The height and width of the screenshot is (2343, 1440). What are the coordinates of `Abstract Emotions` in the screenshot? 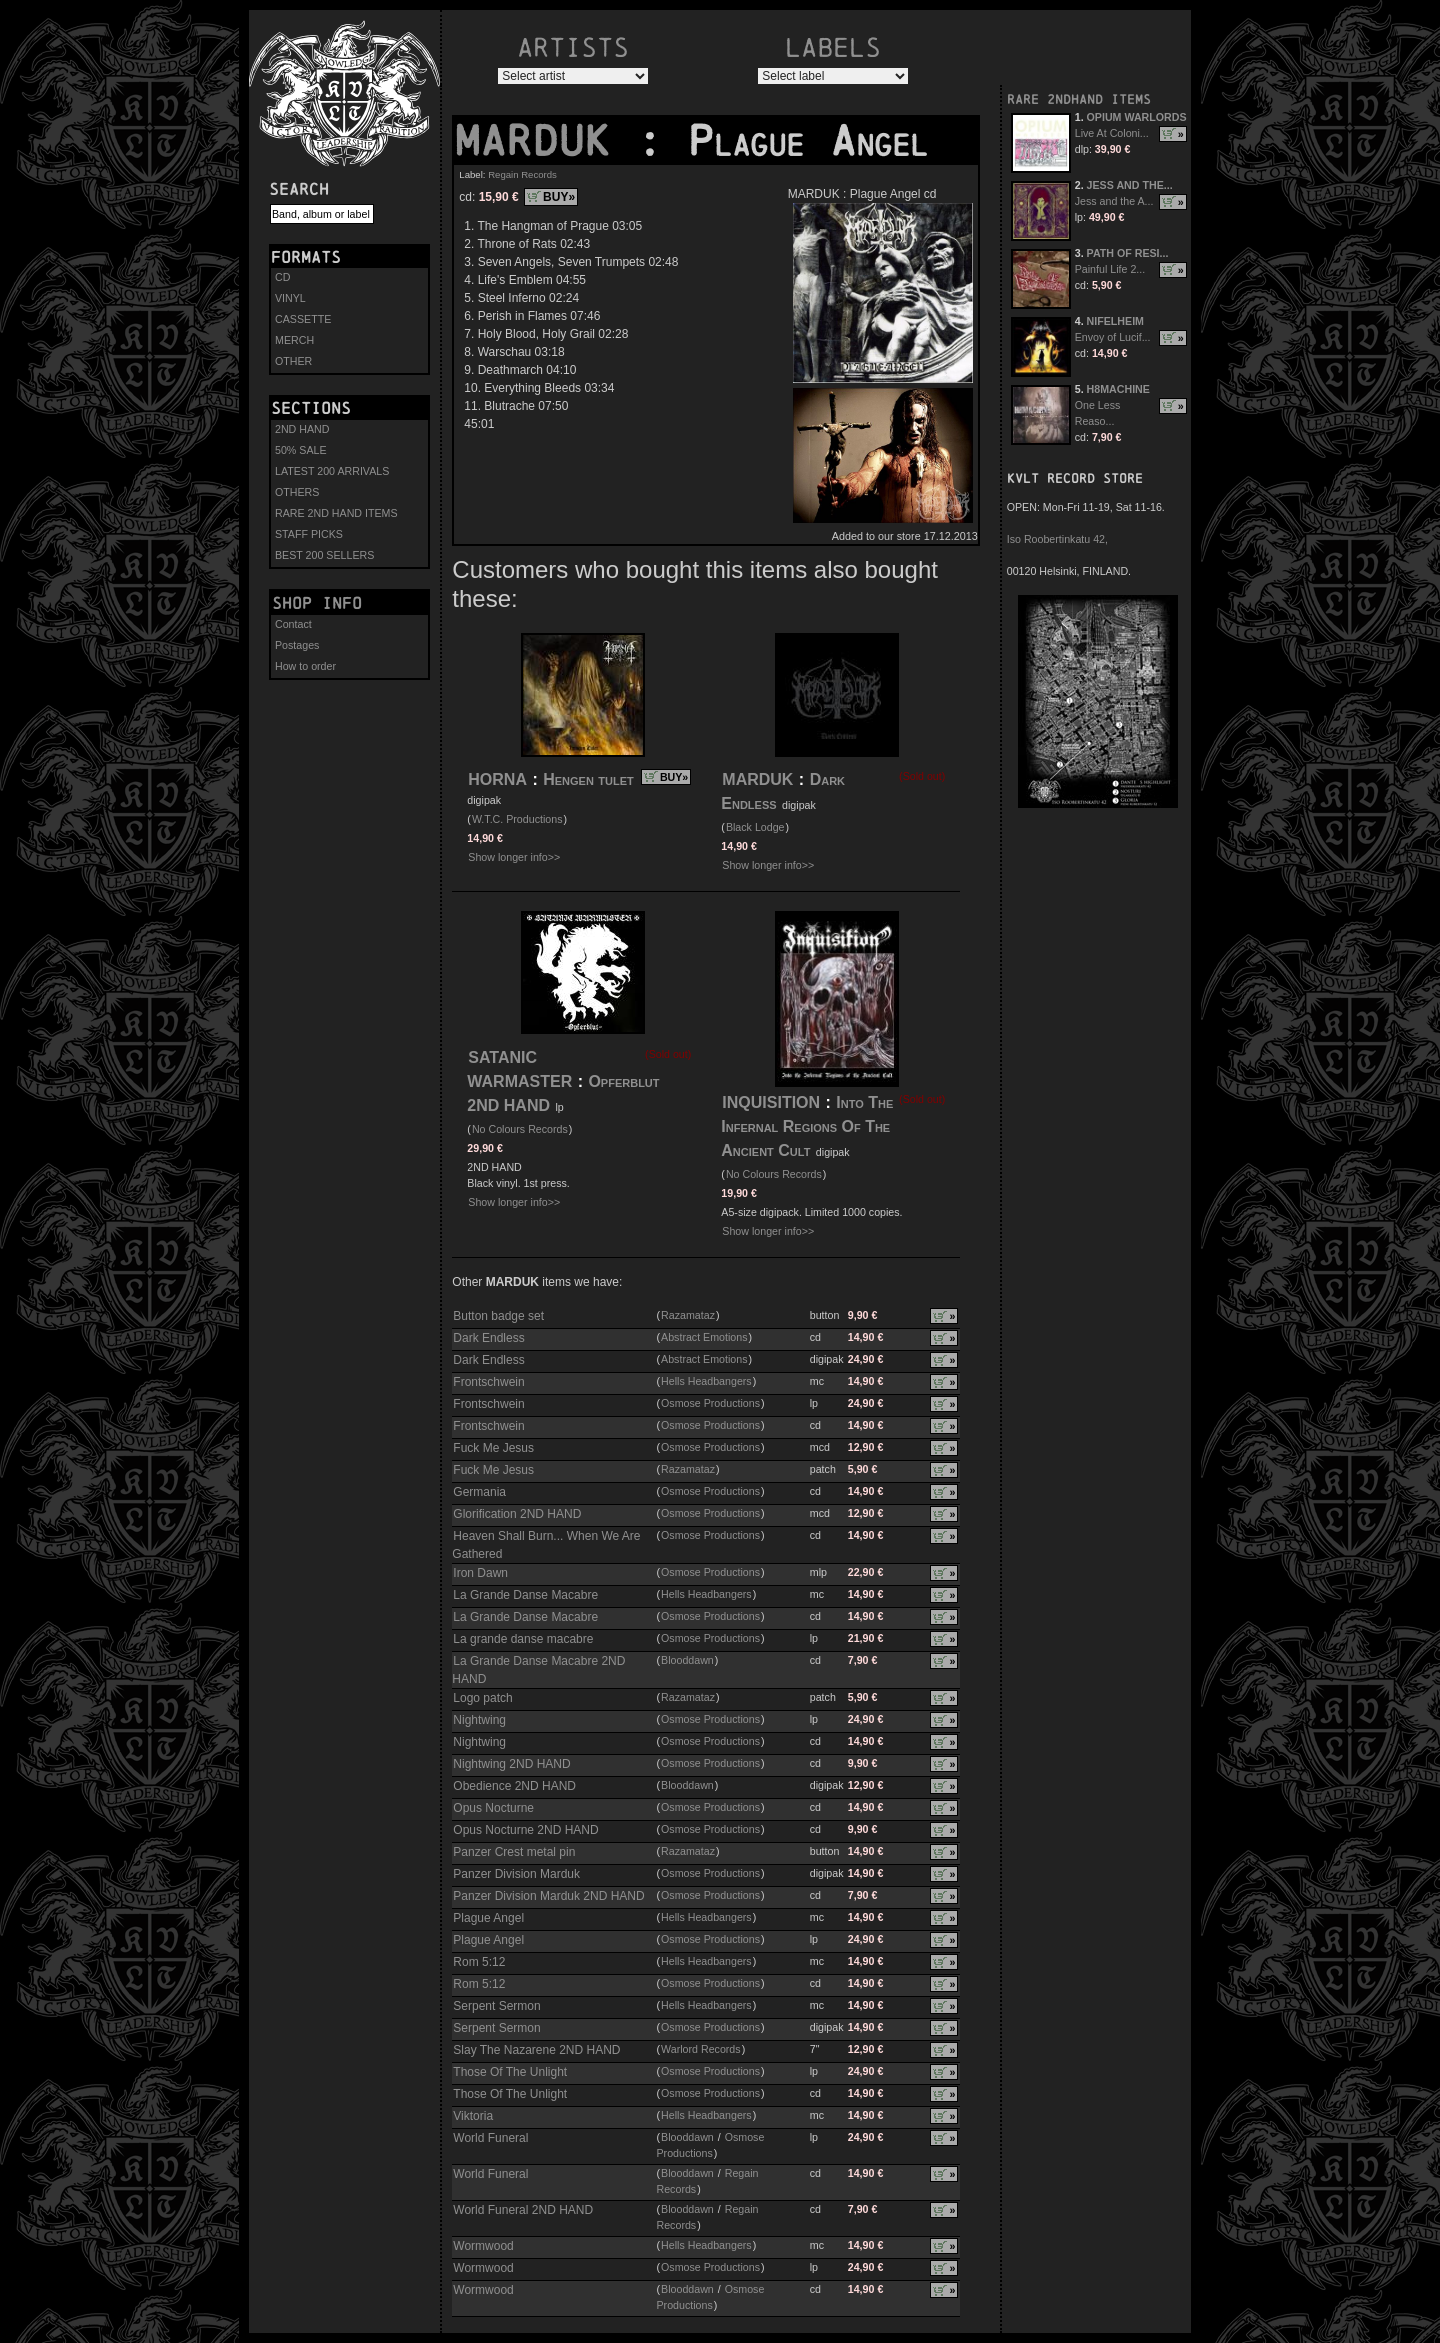 It's located at (704, 1337).